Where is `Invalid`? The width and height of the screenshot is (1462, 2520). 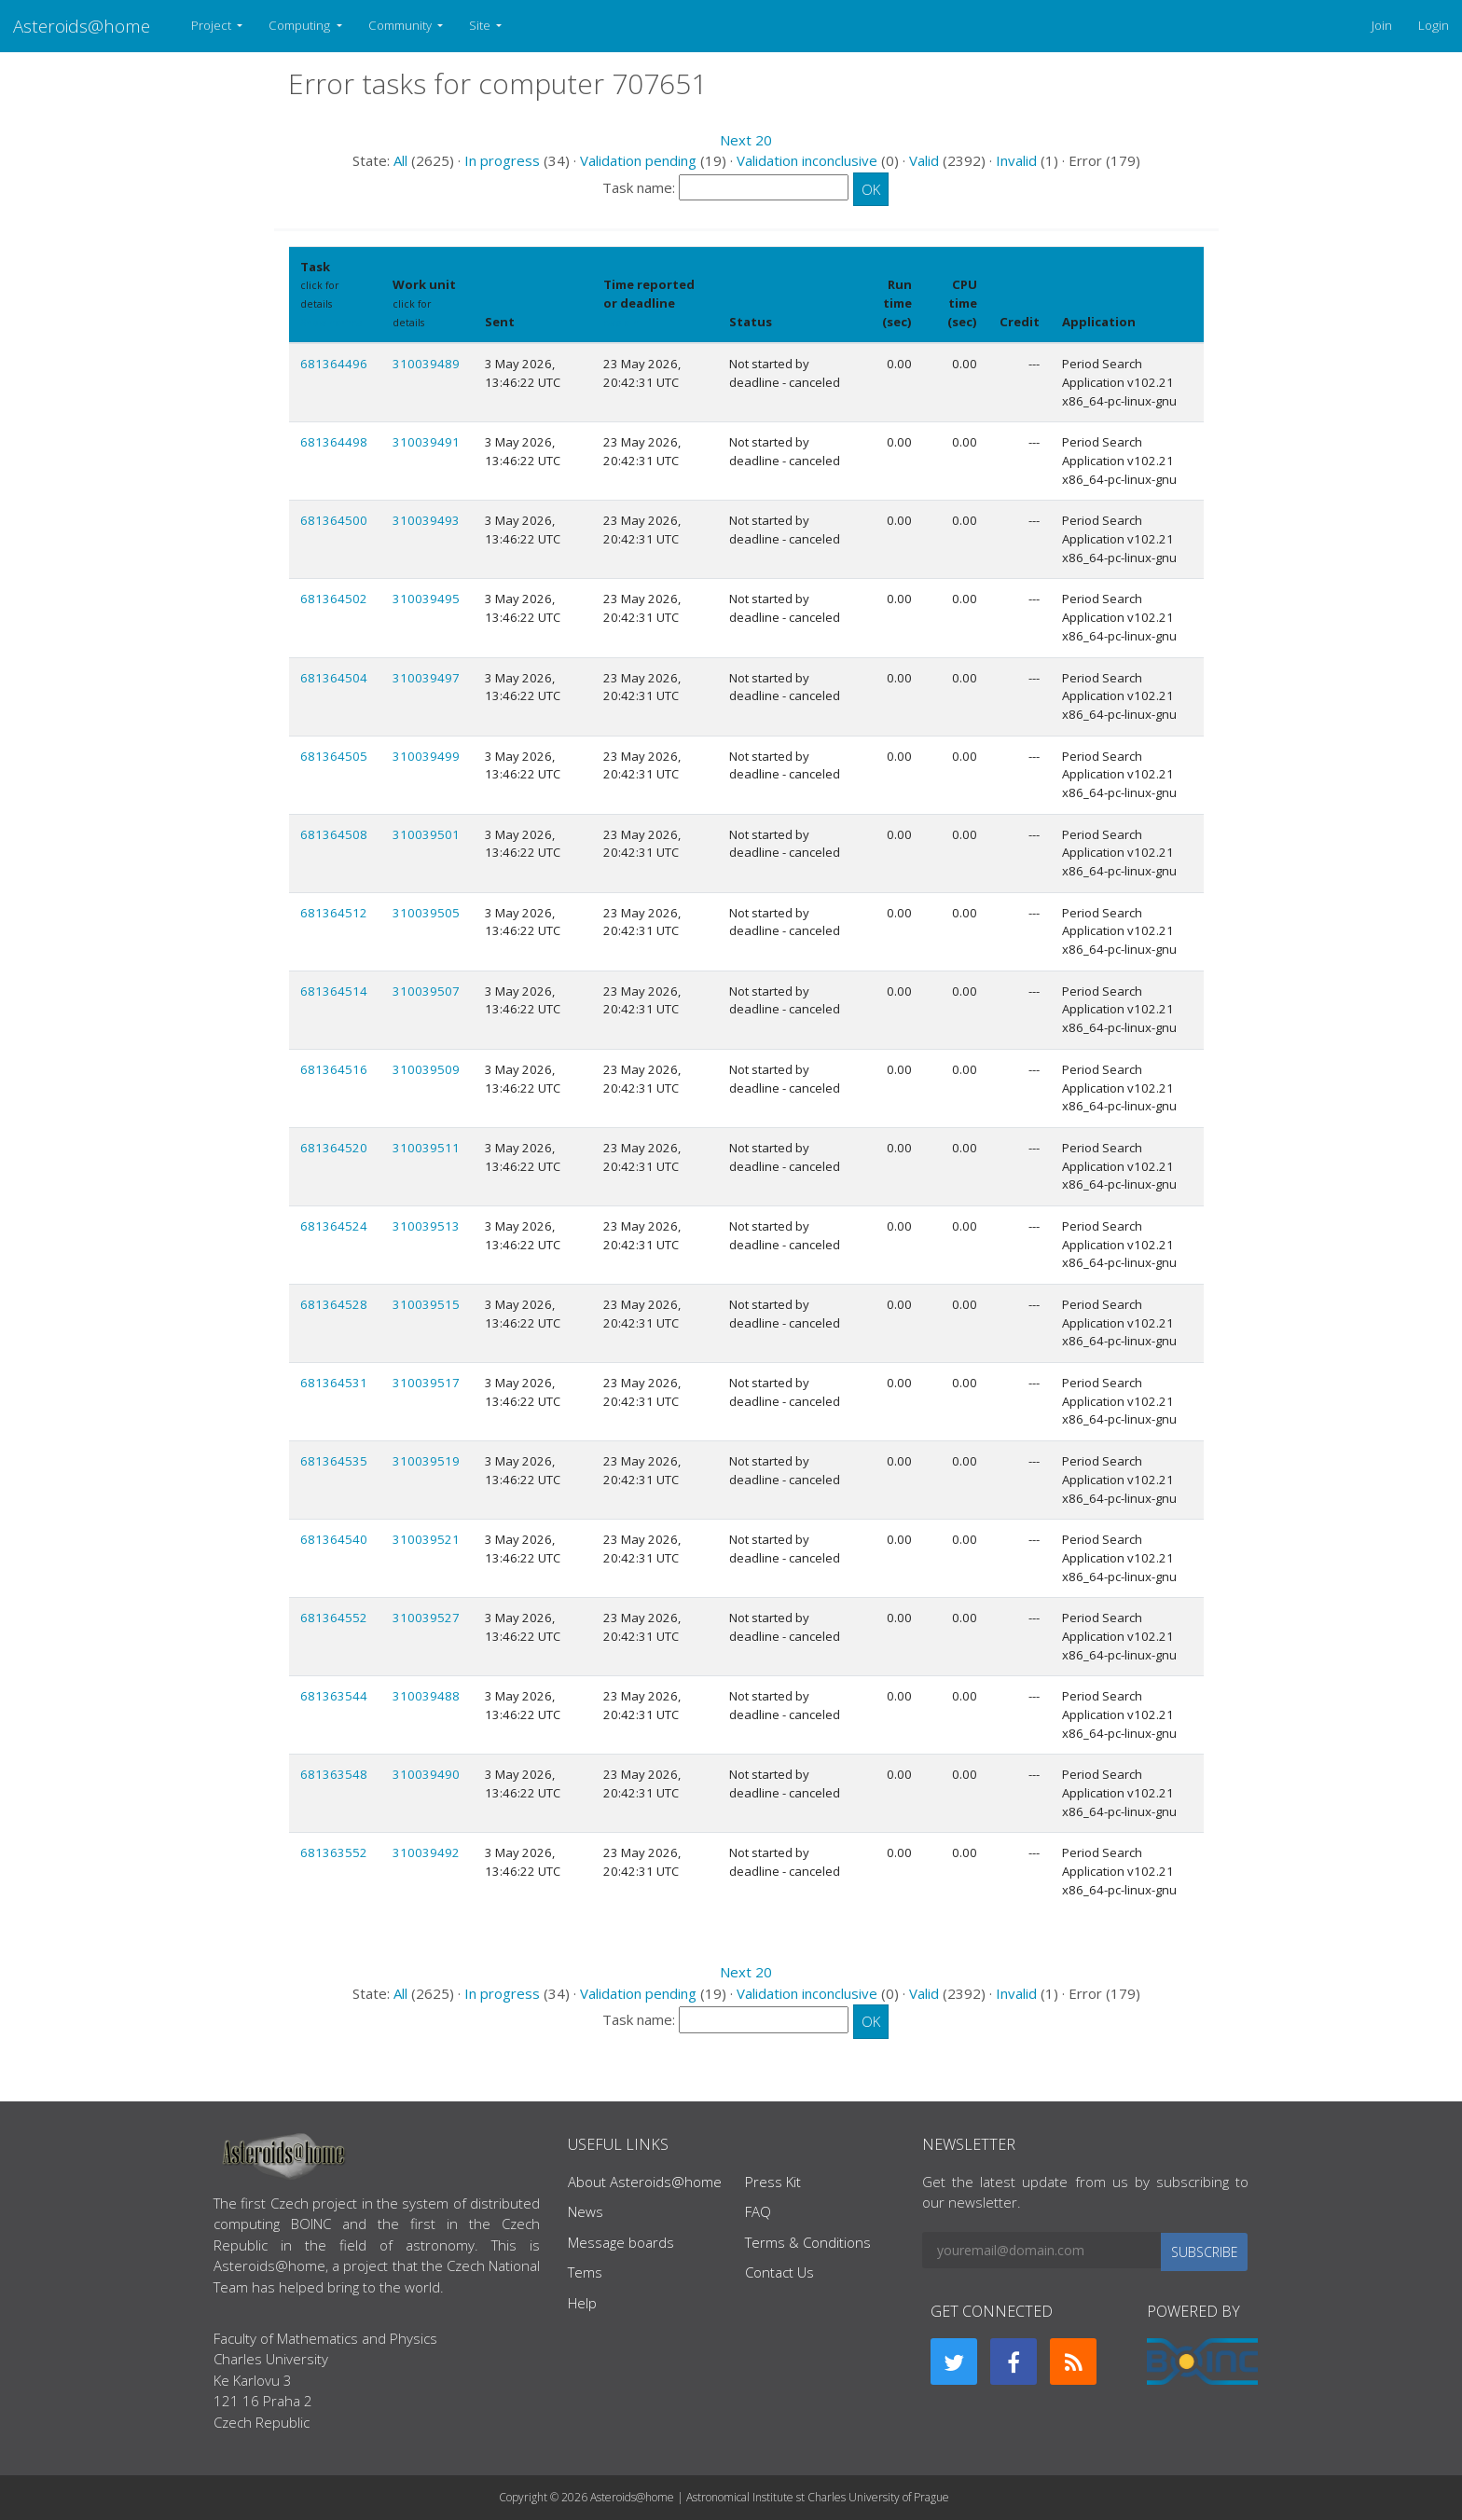 Invalid is located at coordinates (1016, 160).